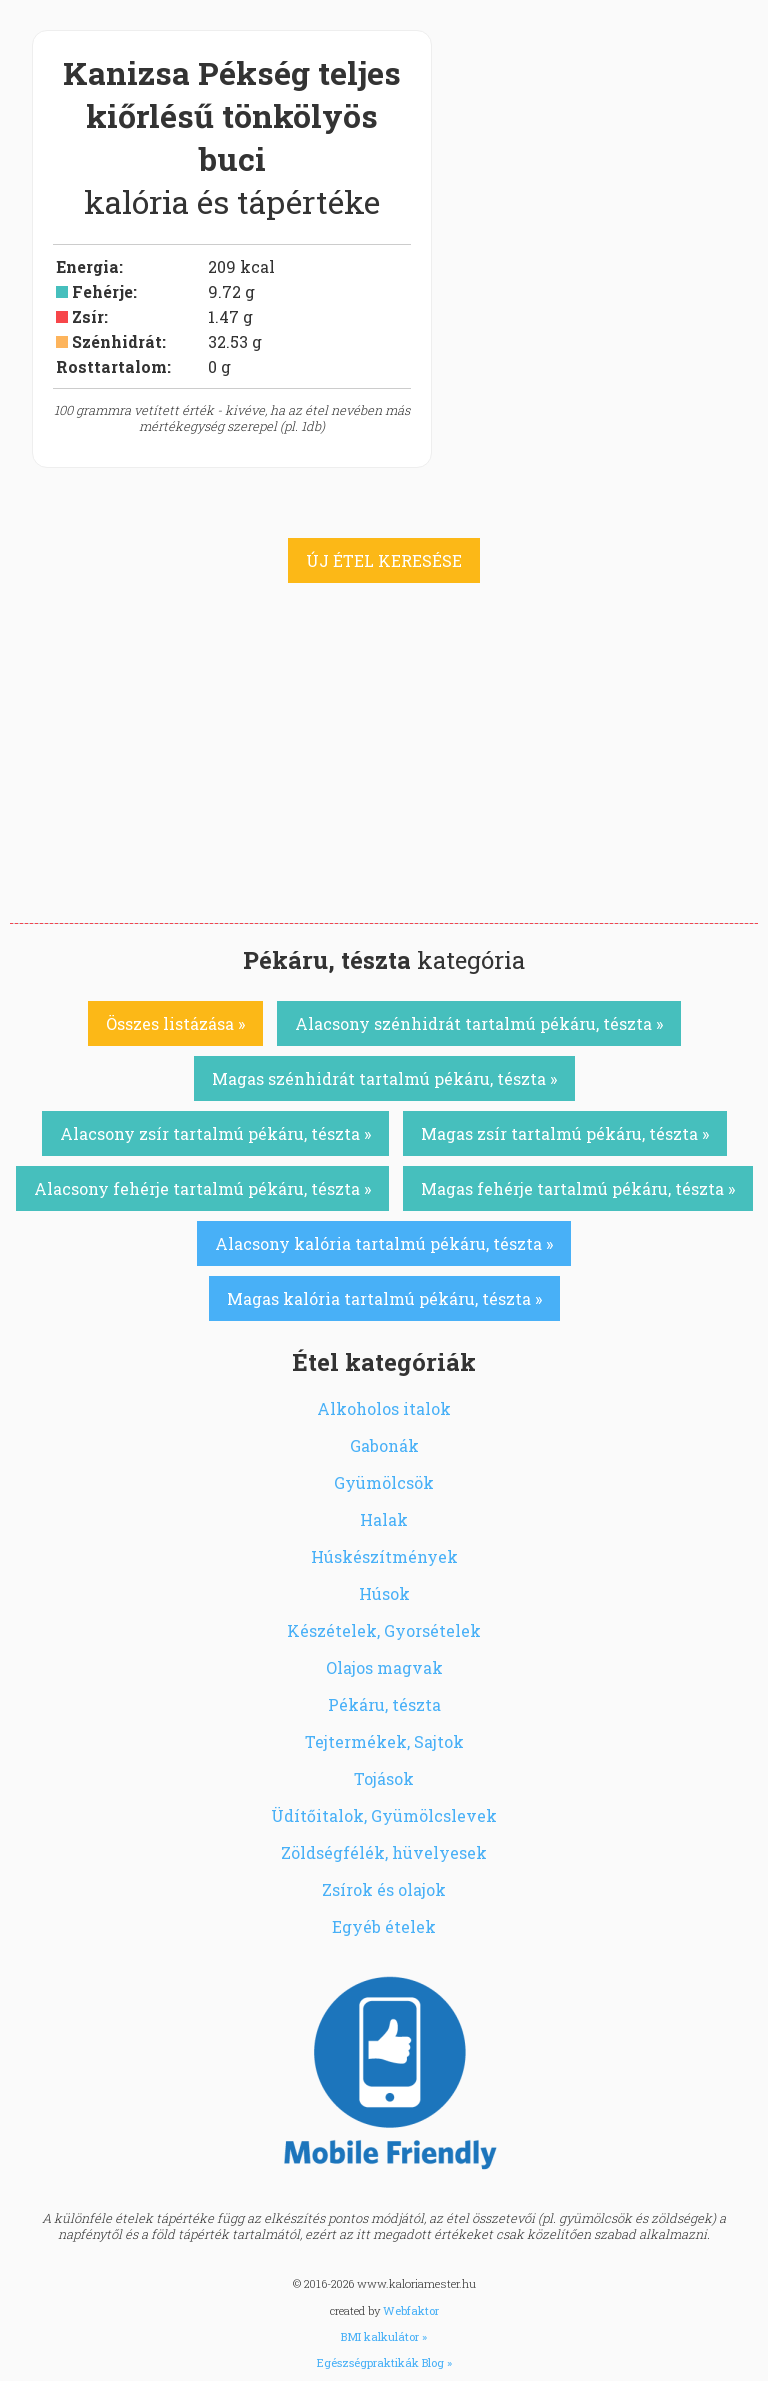  Describe the element at coordinates (384, 2336) in the screenshot. I see `BMI kalkulátor »` at that location.